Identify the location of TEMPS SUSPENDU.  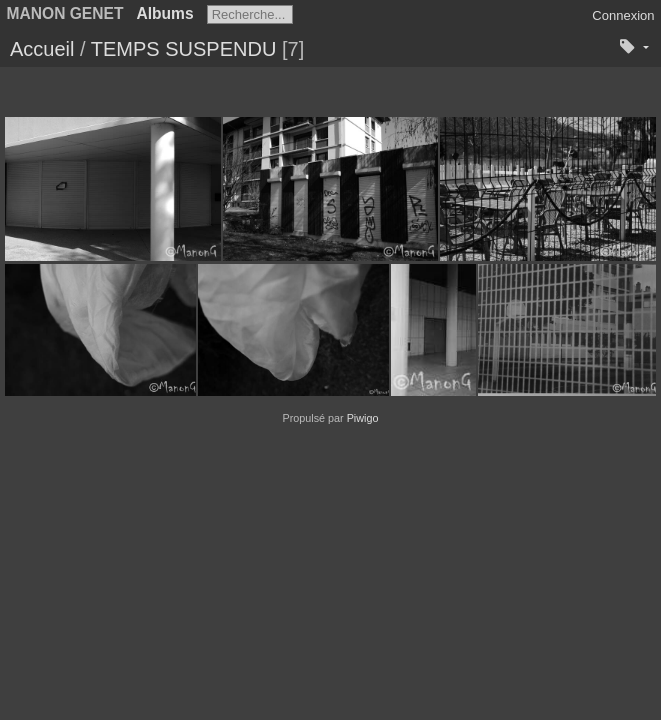
(184, 49).